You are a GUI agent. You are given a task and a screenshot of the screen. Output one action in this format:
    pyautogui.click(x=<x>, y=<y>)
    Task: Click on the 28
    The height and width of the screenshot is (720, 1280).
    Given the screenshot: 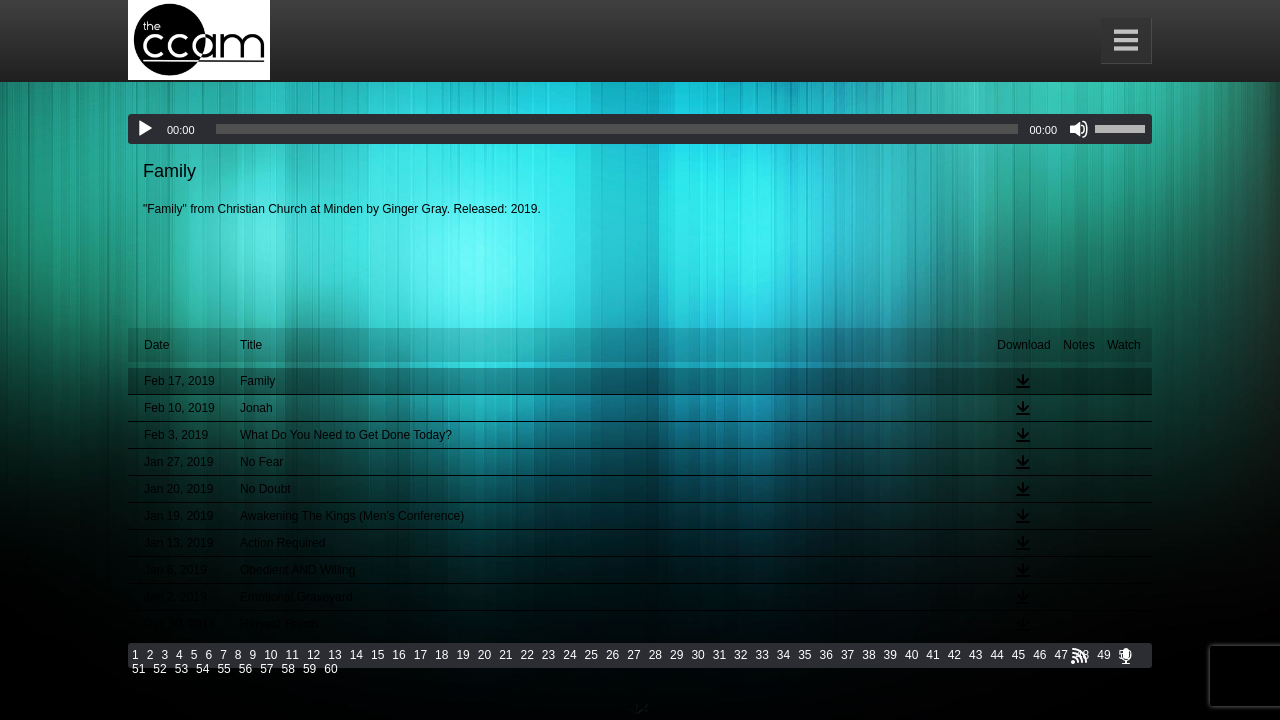 What is the action you would take?
    pyautogui.click(x=655, y=655)
    